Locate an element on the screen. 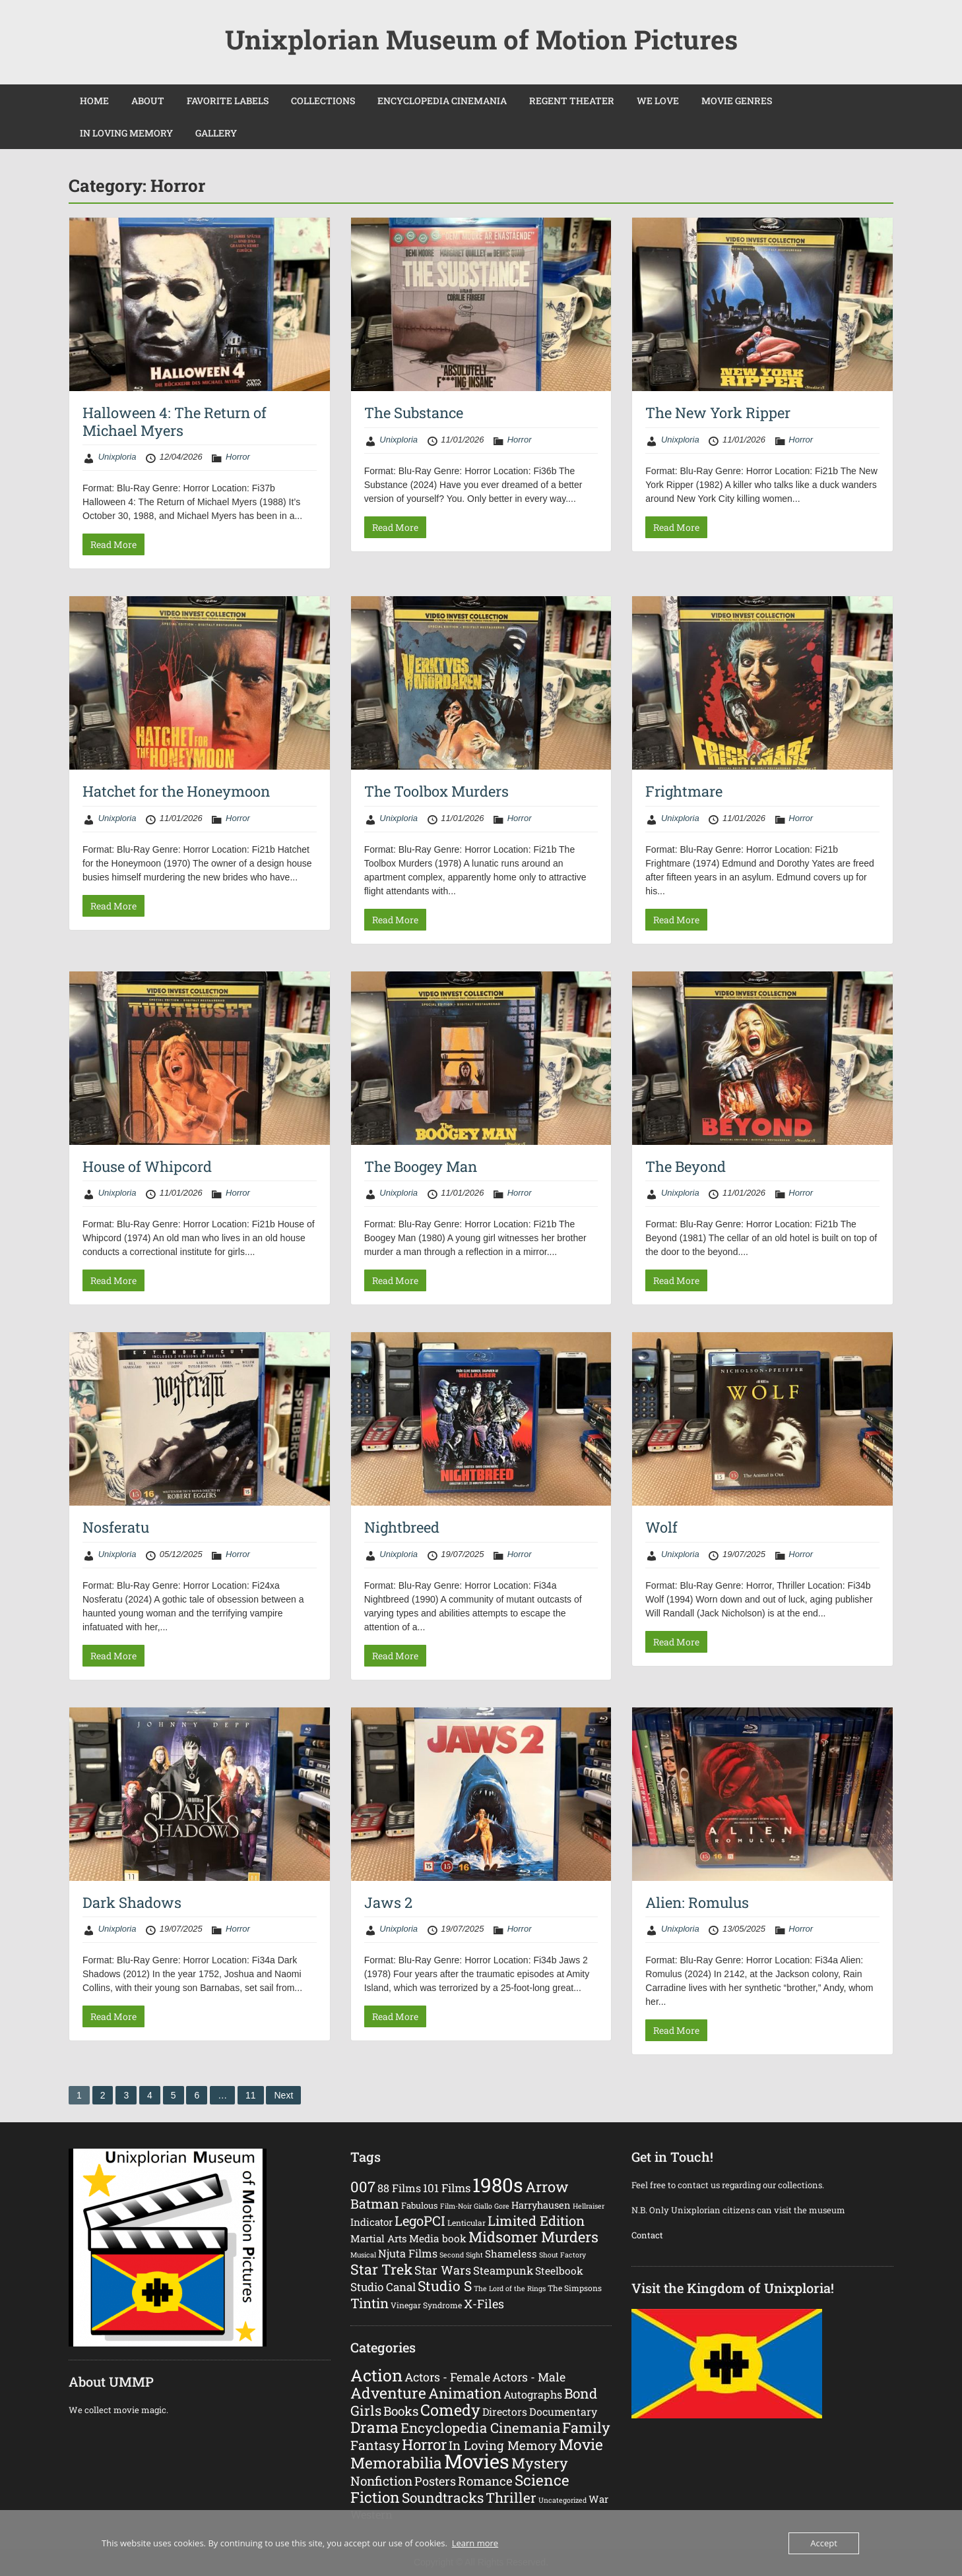  REGENT THEATER is located at coordinates (571, 100).